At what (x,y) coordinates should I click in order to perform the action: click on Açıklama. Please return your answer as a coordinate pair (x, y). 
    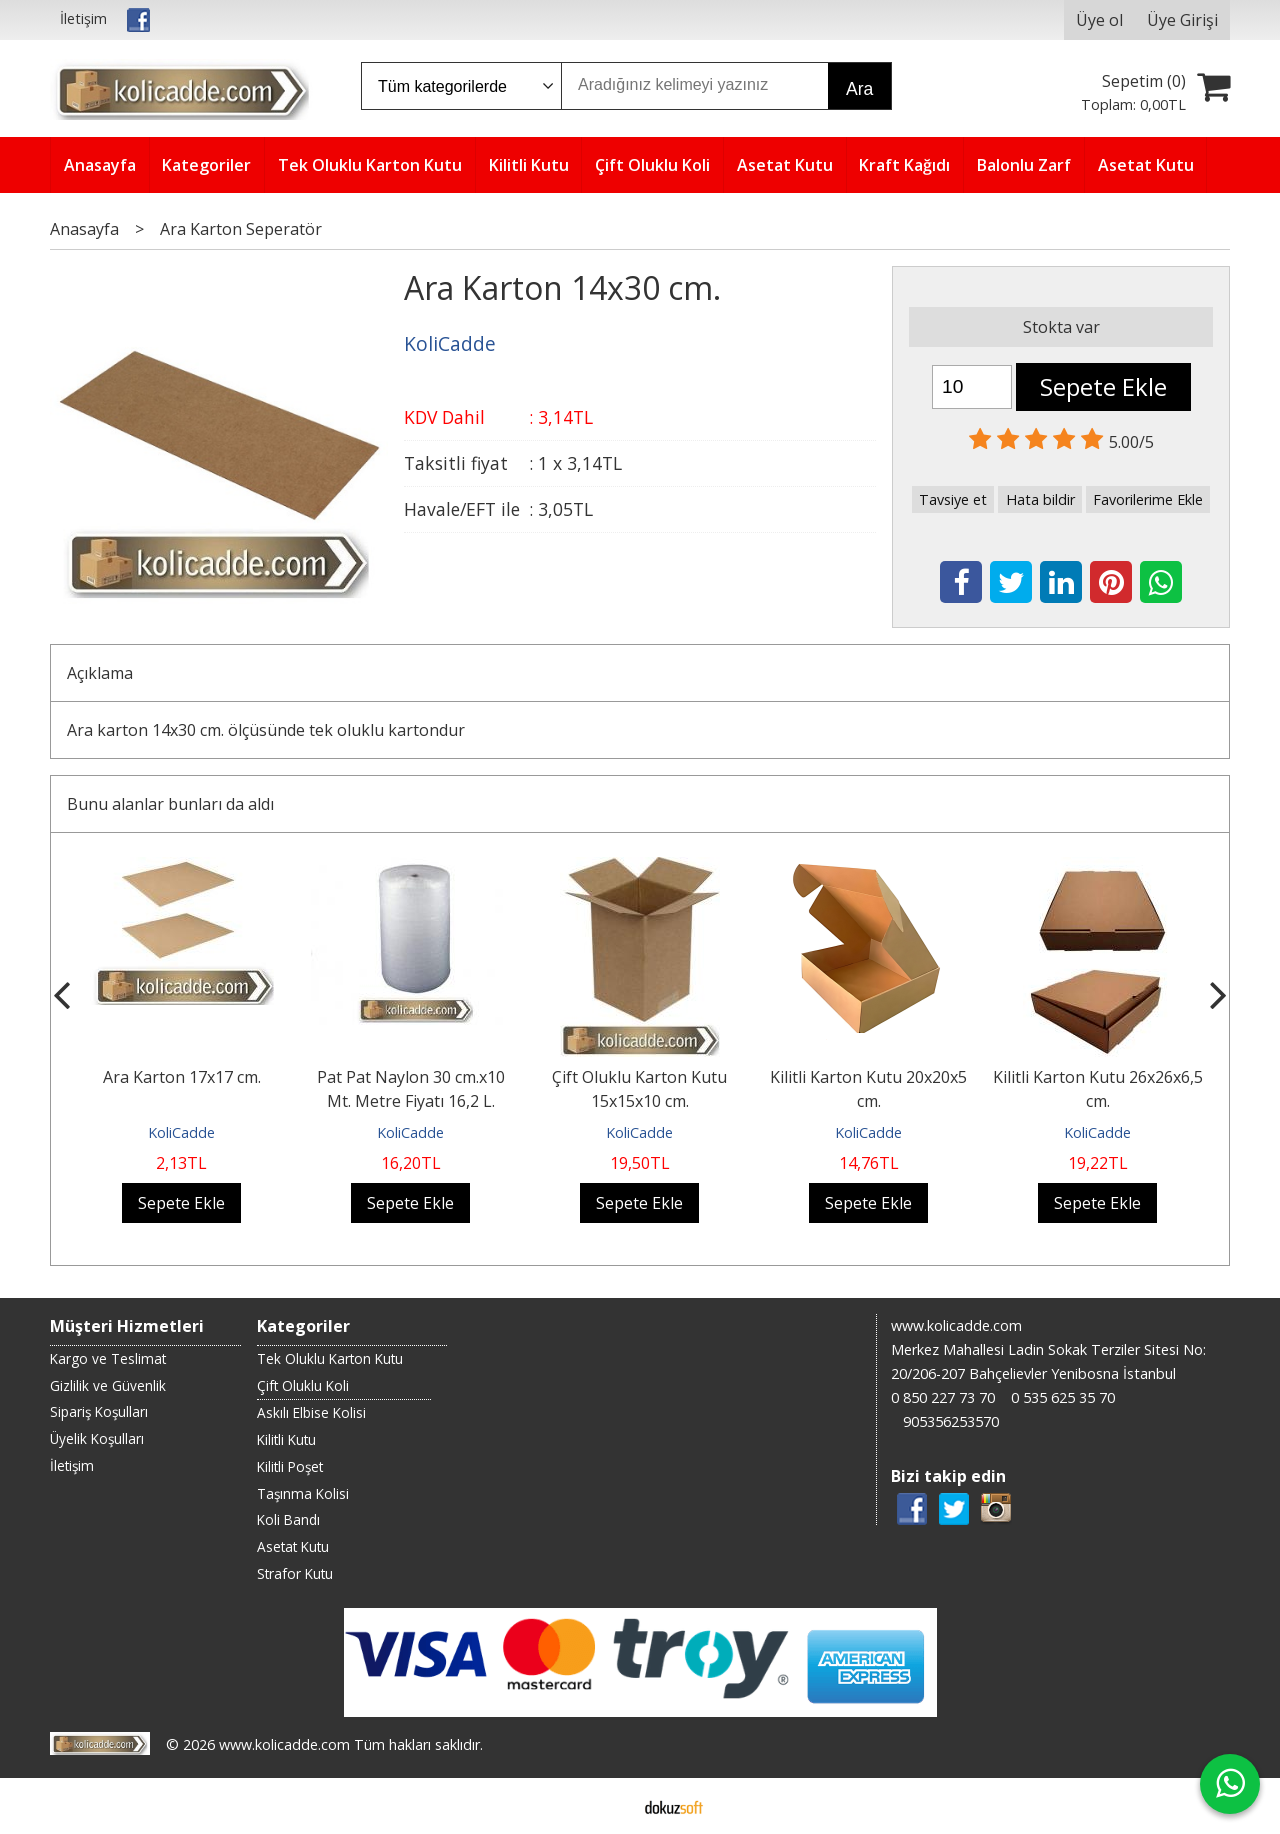
    Looking at the image, I should click on (100, 673).